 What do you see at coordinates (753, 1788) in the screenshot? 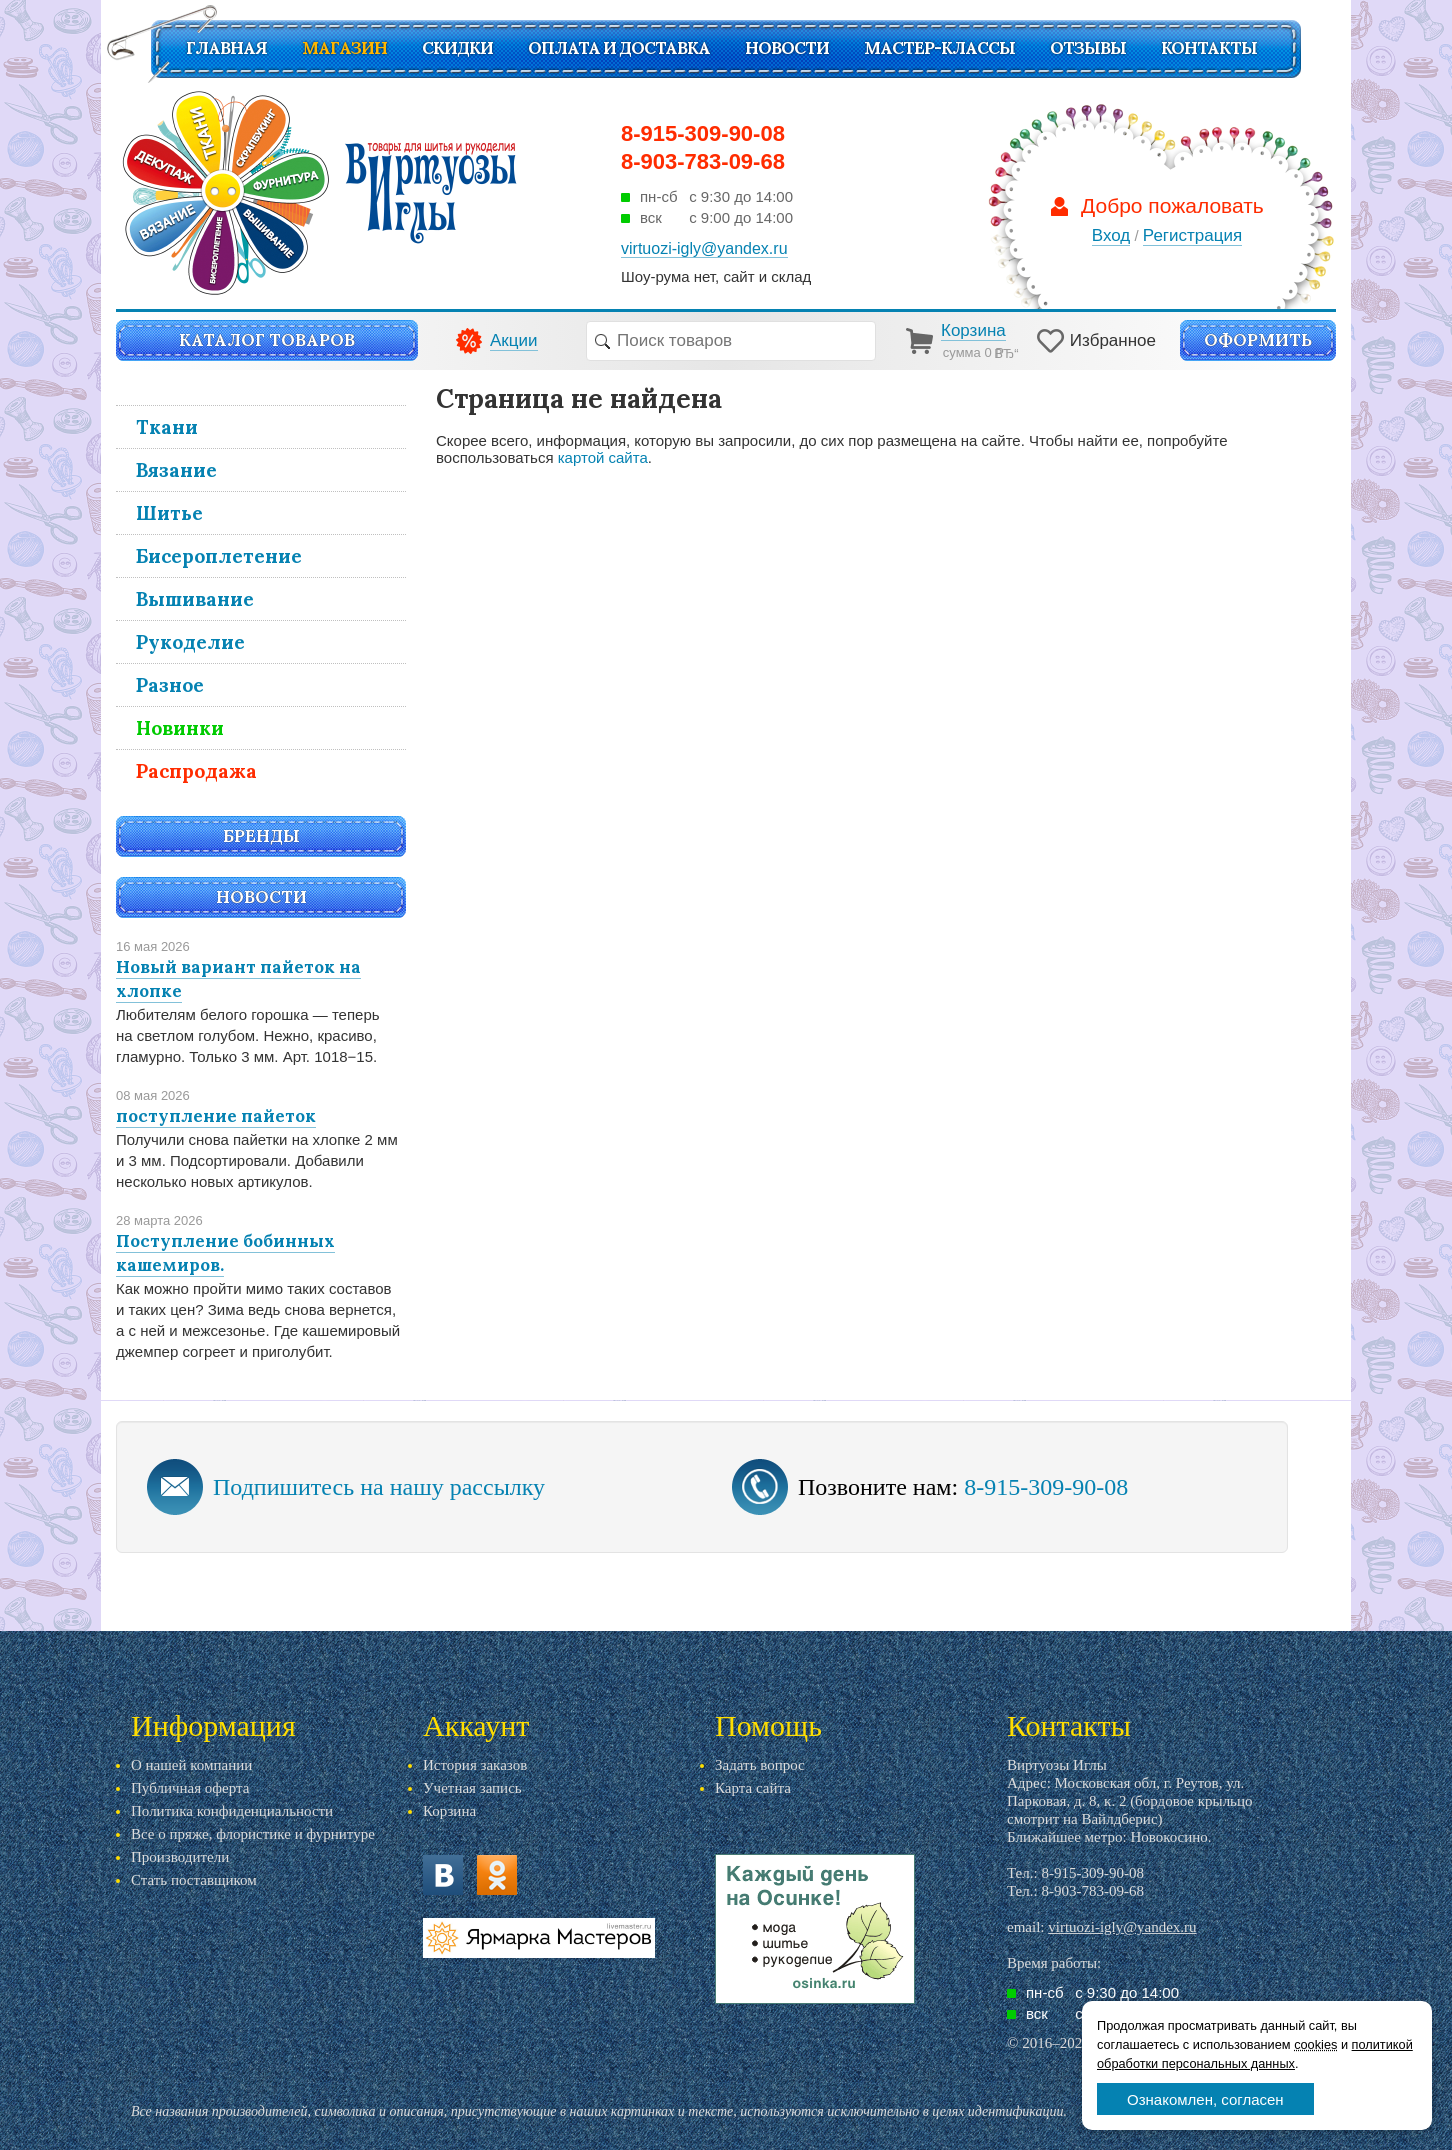
I see `Карта сайта` at bounding box center [753, 1788].